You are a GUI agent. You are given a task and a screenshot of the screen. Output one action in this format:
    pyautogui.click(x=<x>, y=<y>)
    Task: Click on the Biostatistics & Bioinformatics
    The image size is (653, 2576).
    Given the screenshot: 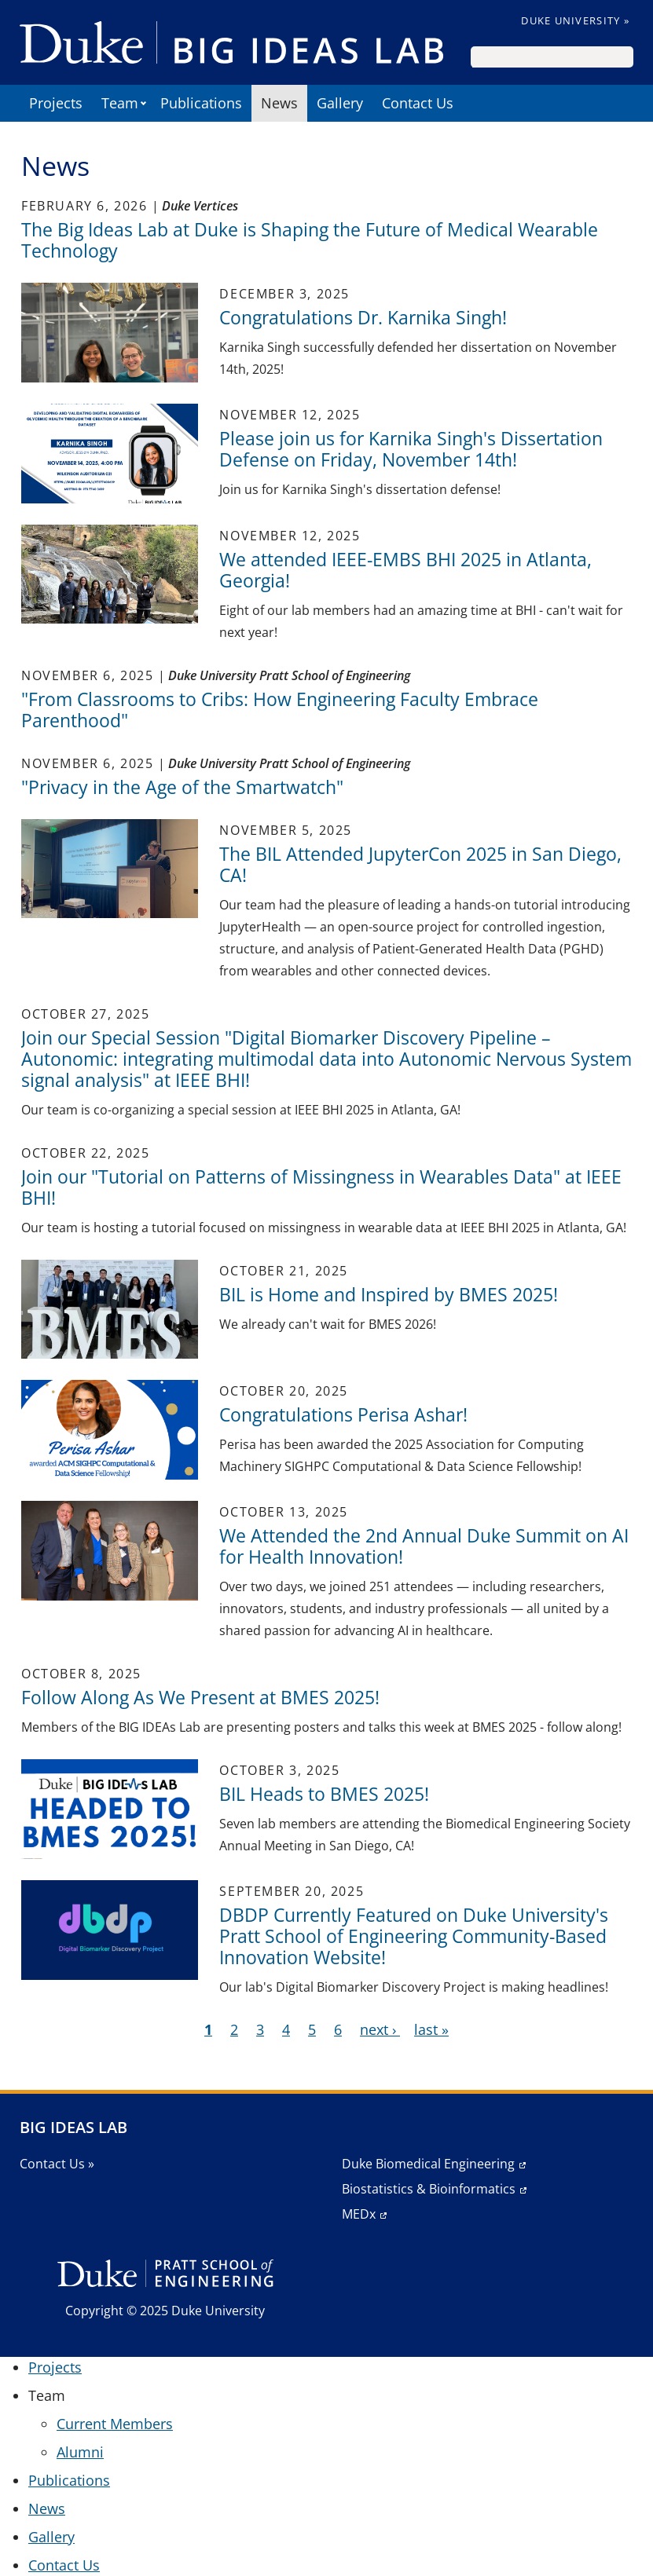 What is the action you would take?
    pyautogui.click(x=428, y=2188)
    